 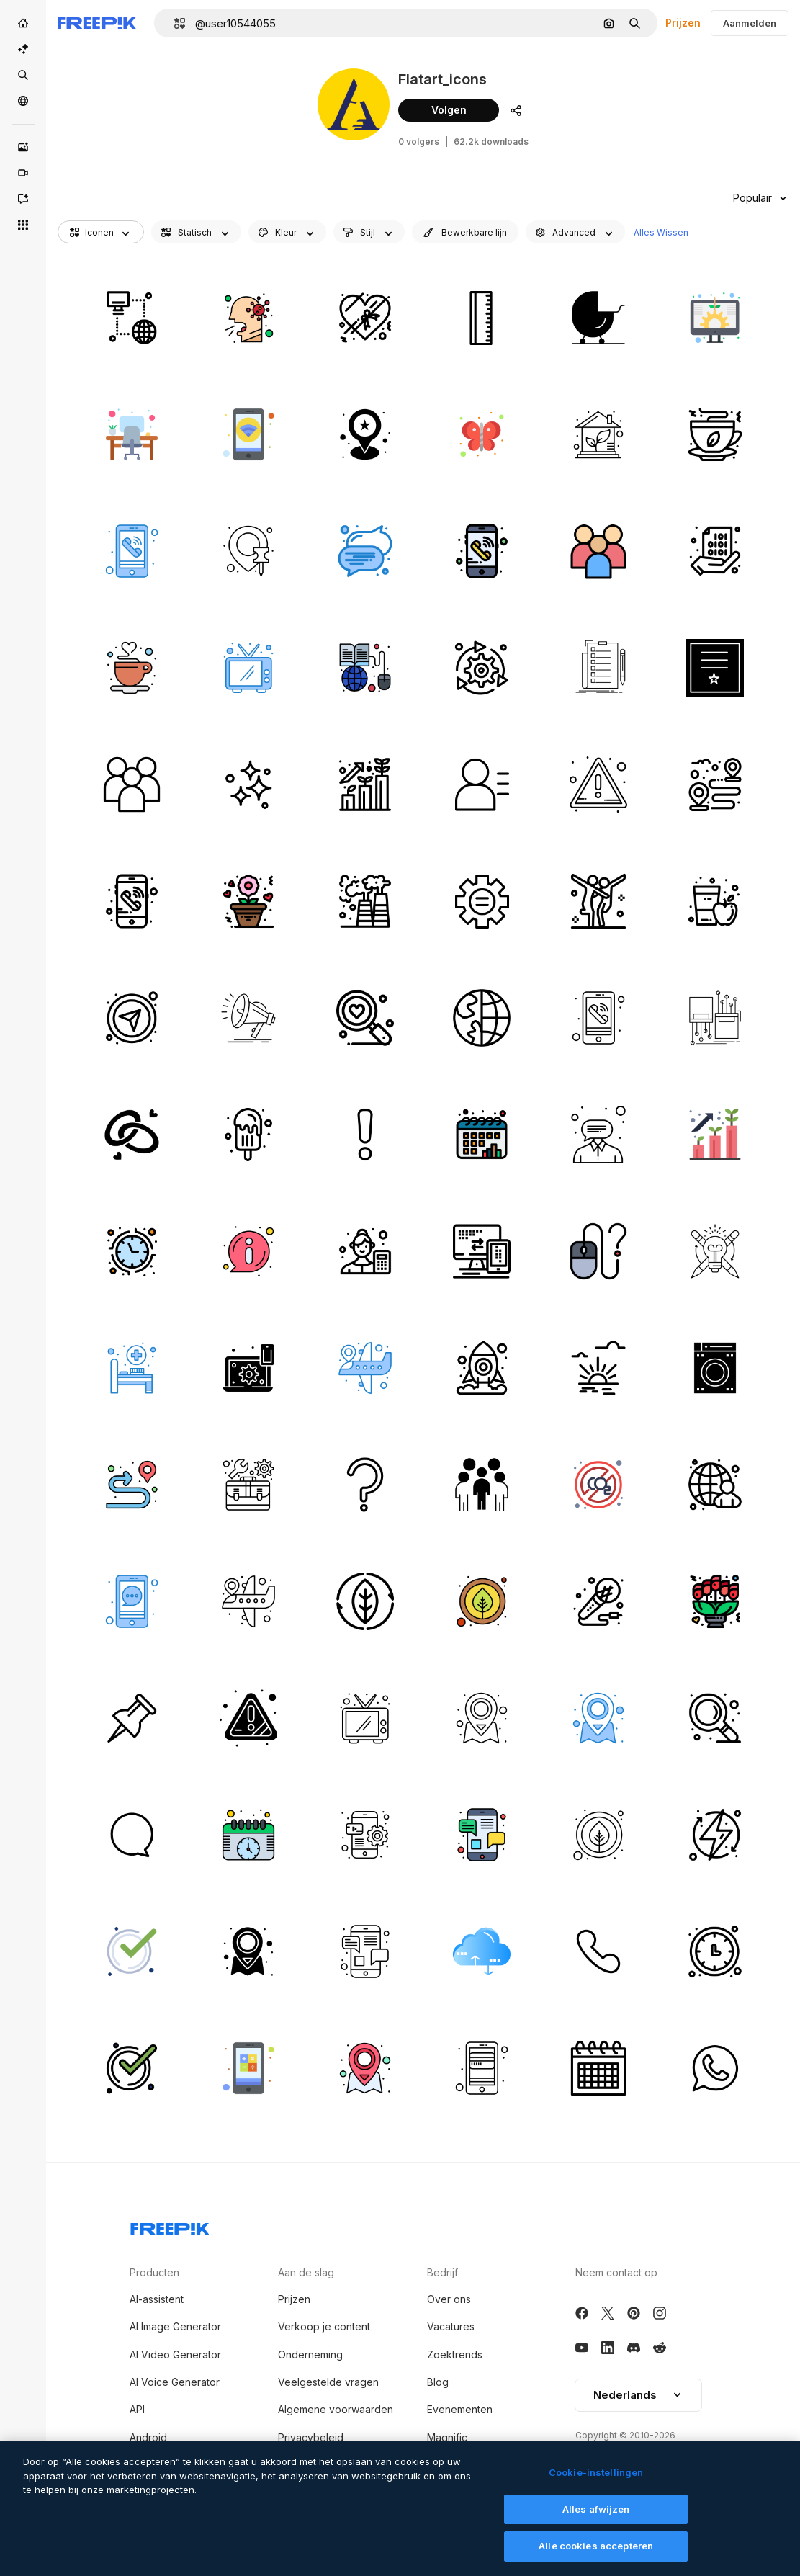 I want to click on [hoest], so click(x=248, y=317).